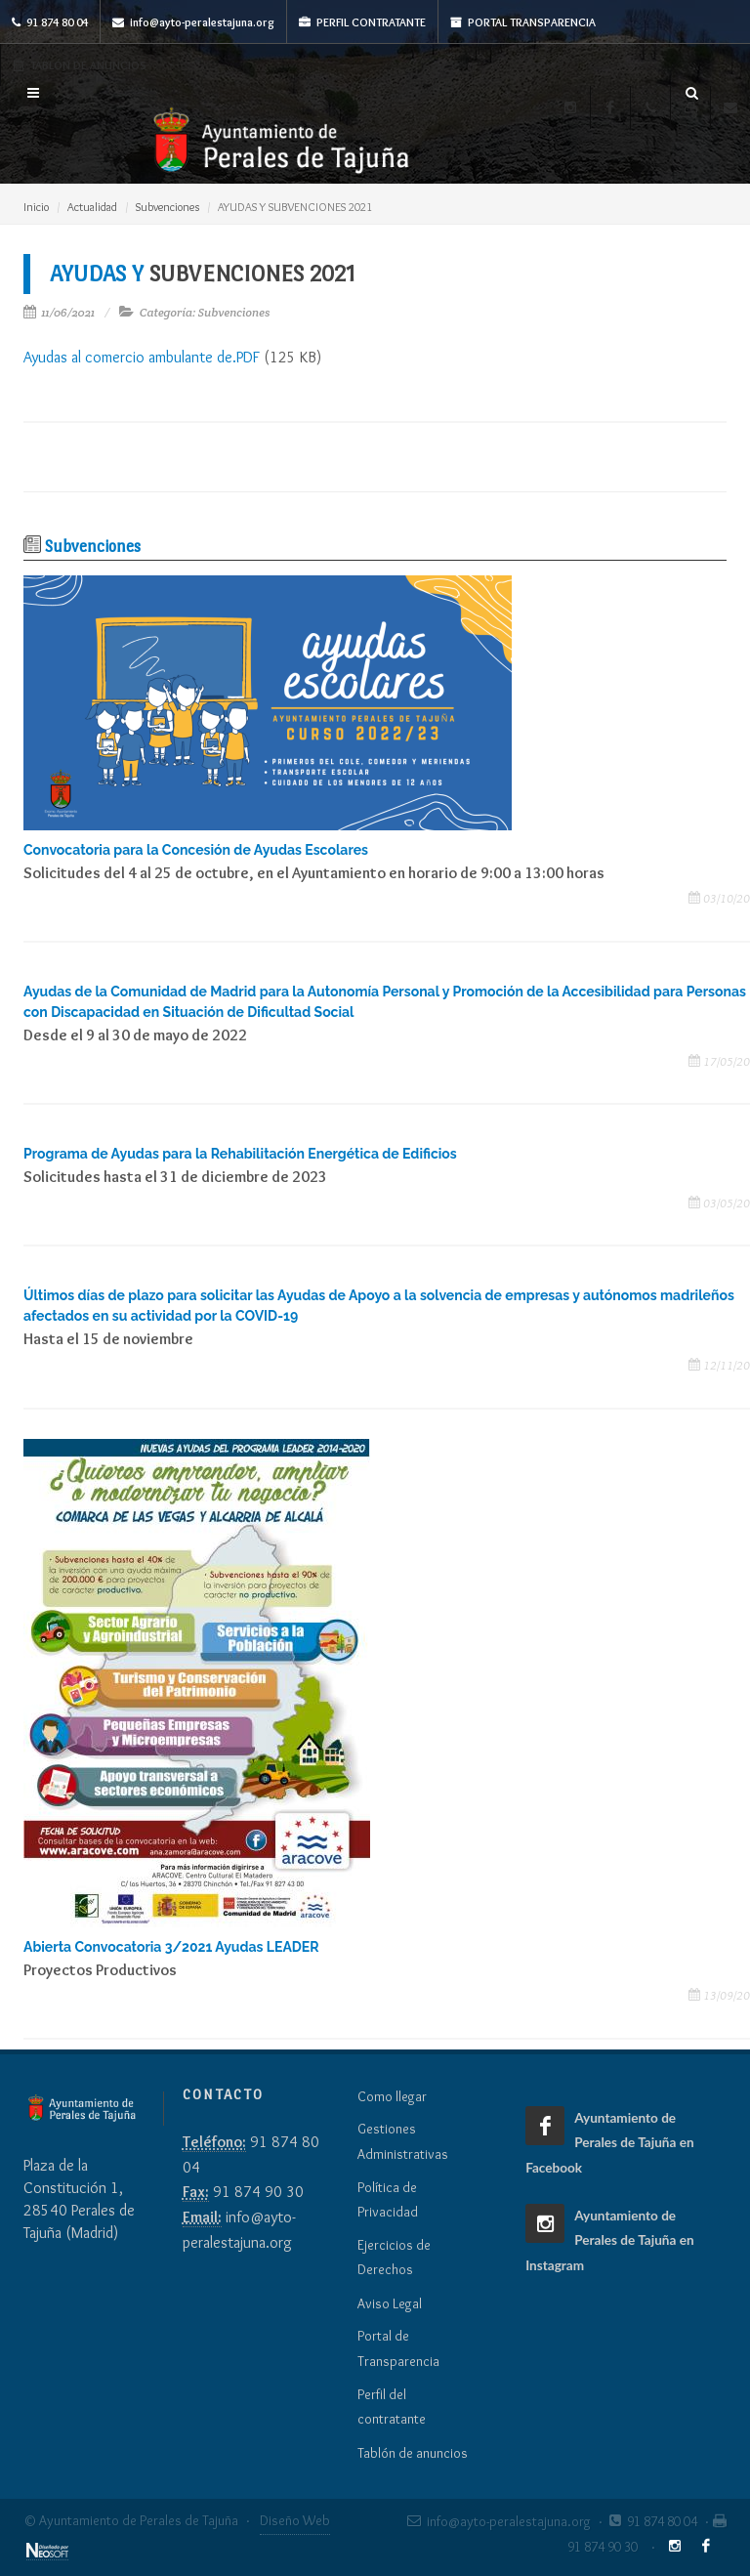 The height and width of the screenshot is (2576, 750). I want to click on Perfil Contratante, so click(362, 22).